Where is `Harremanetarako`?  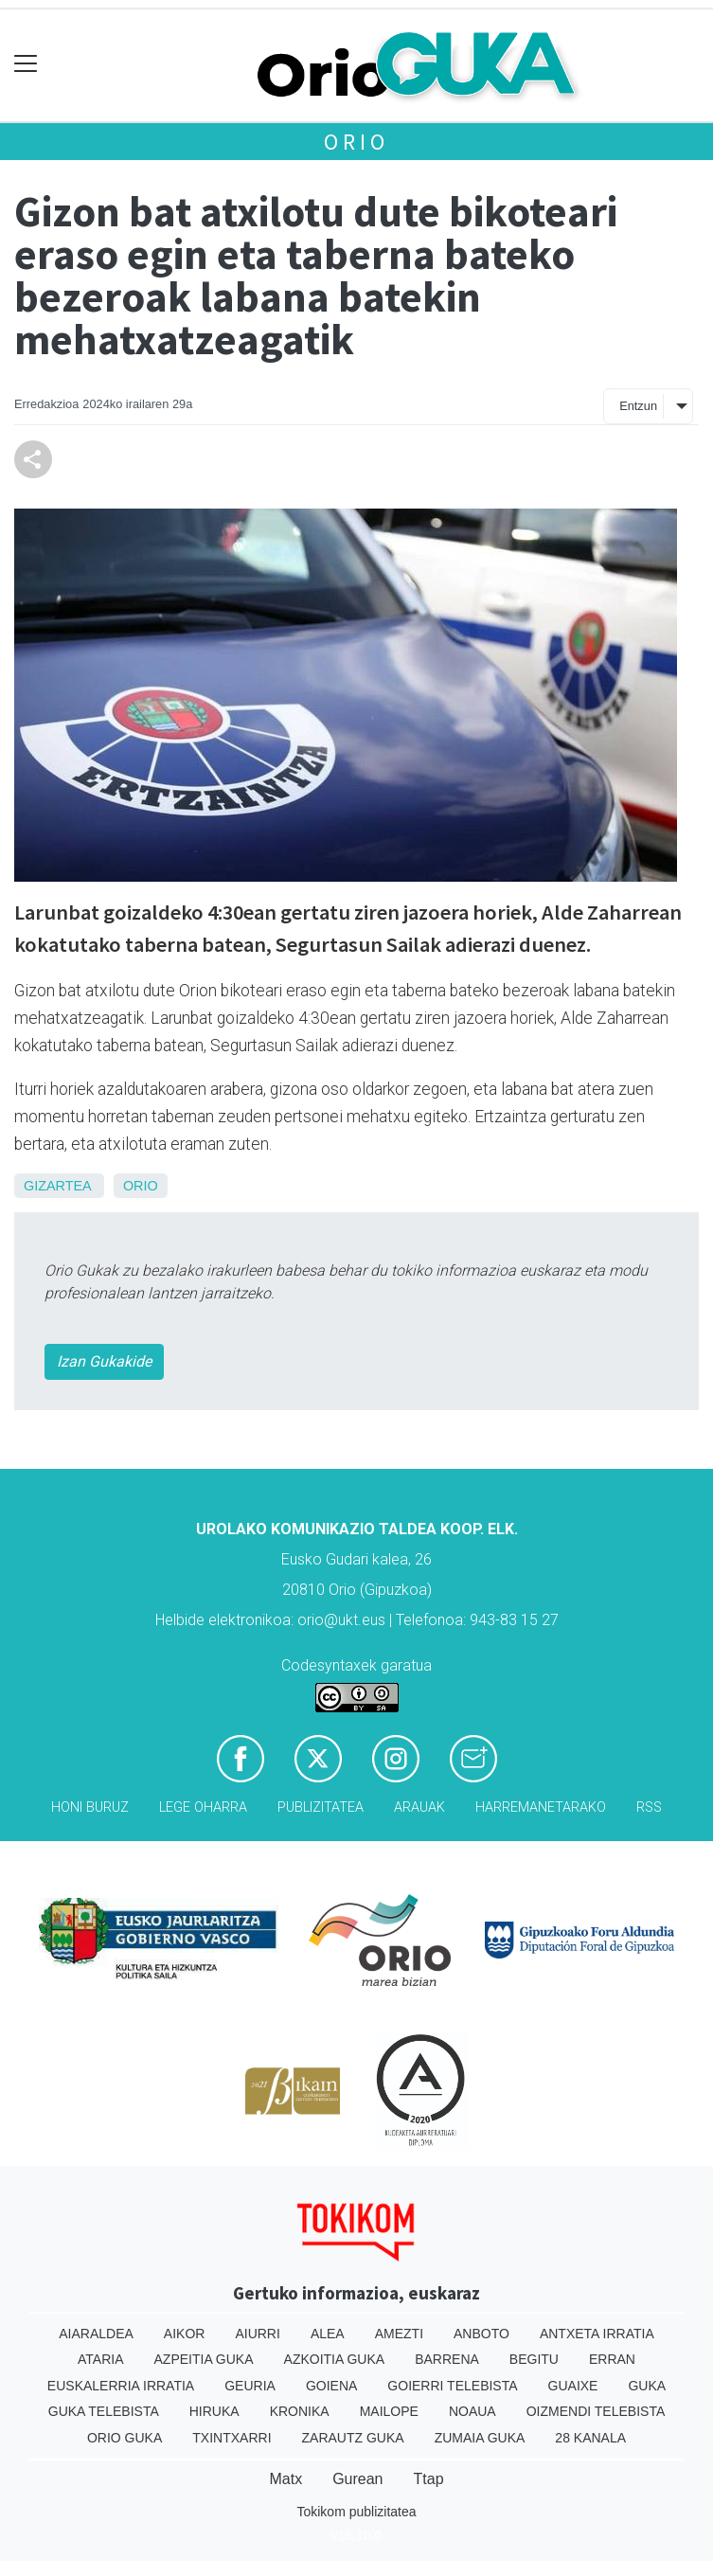 Harremanetarako is located at coordinates (540, 1807).